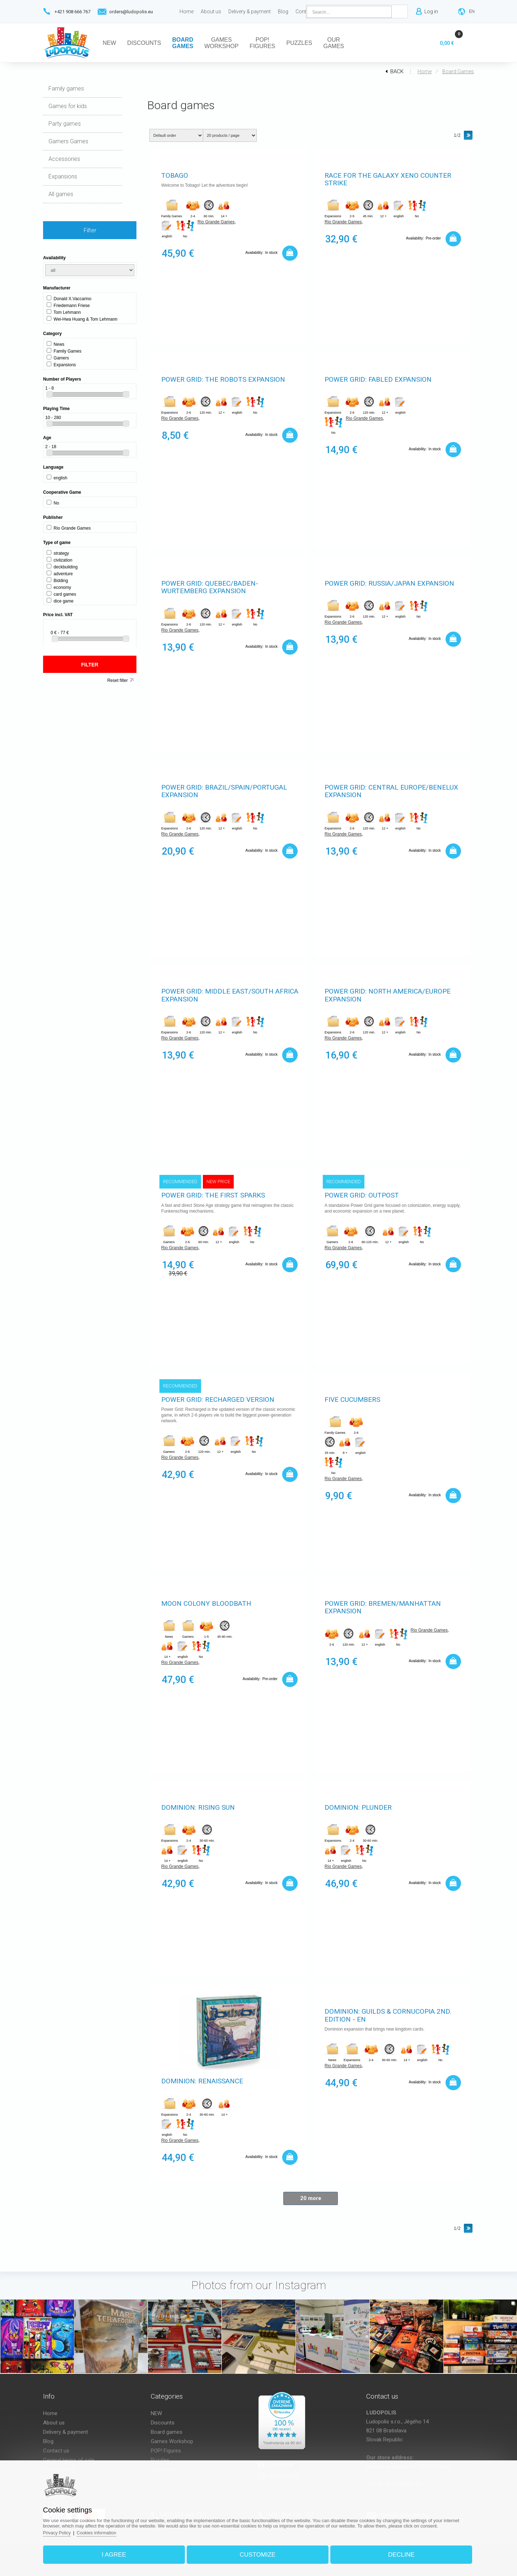 This screenshot has width=517, height=2576. I want to click on Tobago, so click(174, 176).